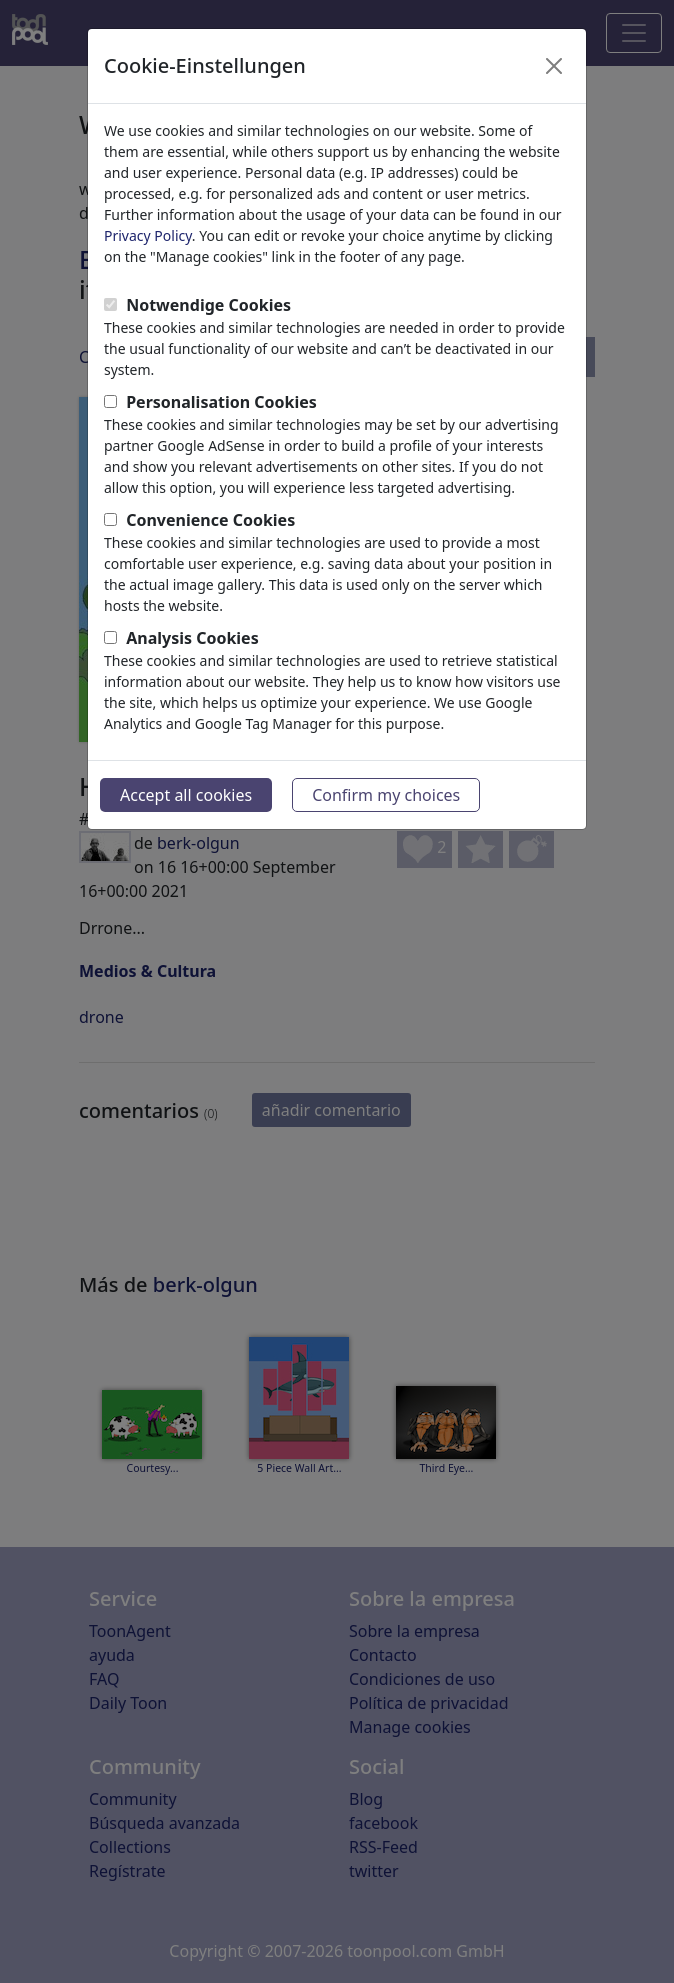 The image size is (674, 1983). I want to click on Confirm my choices, so click(386, 795).